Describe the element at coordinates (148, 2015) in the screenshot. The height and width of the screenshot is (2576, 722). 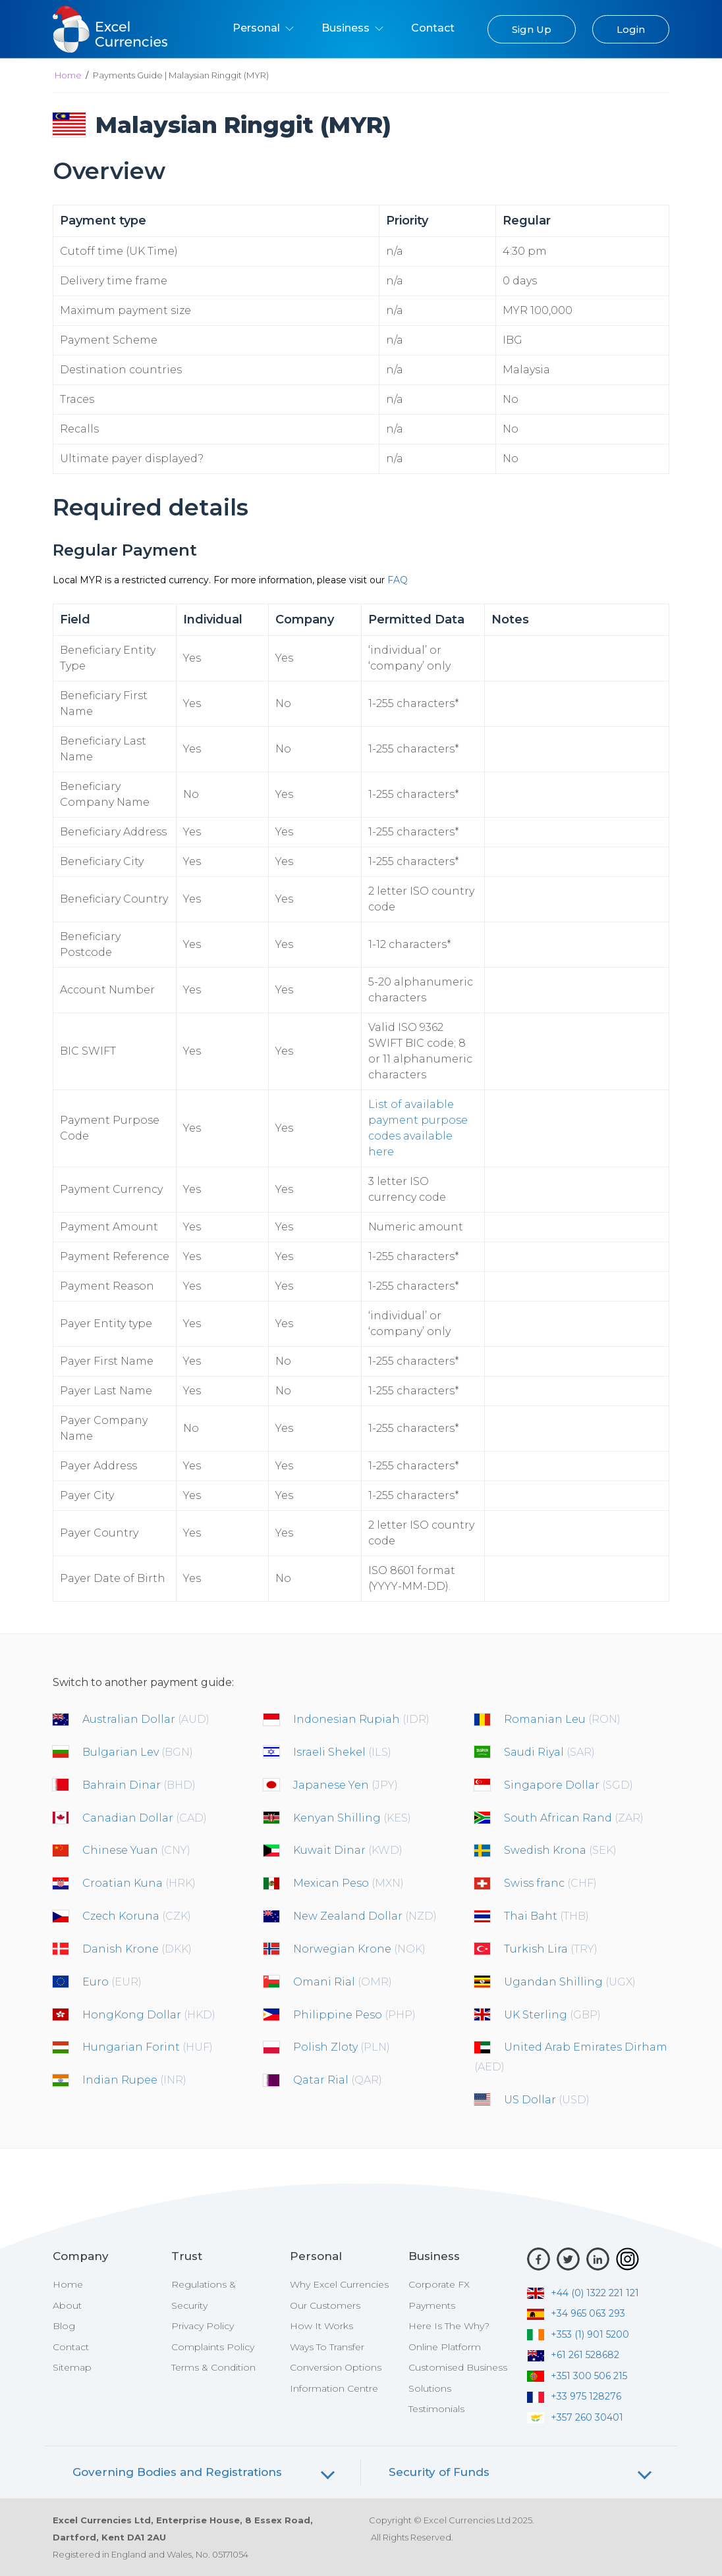
I see `HongKong Dollar` at that location.